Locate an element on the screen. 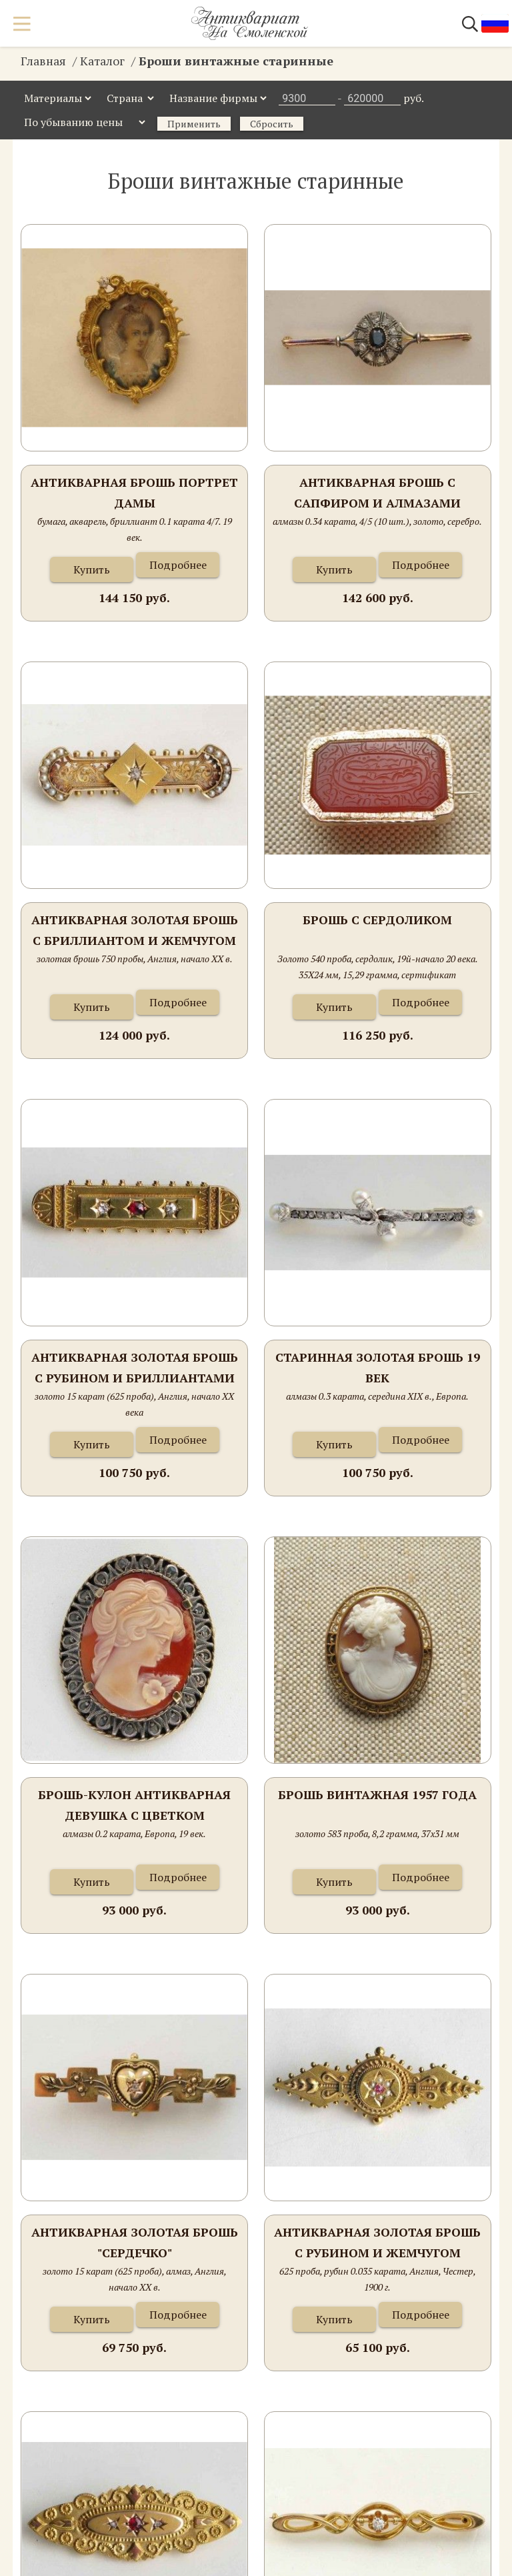 The height and width of the screenshot is (2576, 512). Подробнее is located at coordinates (178, 564).